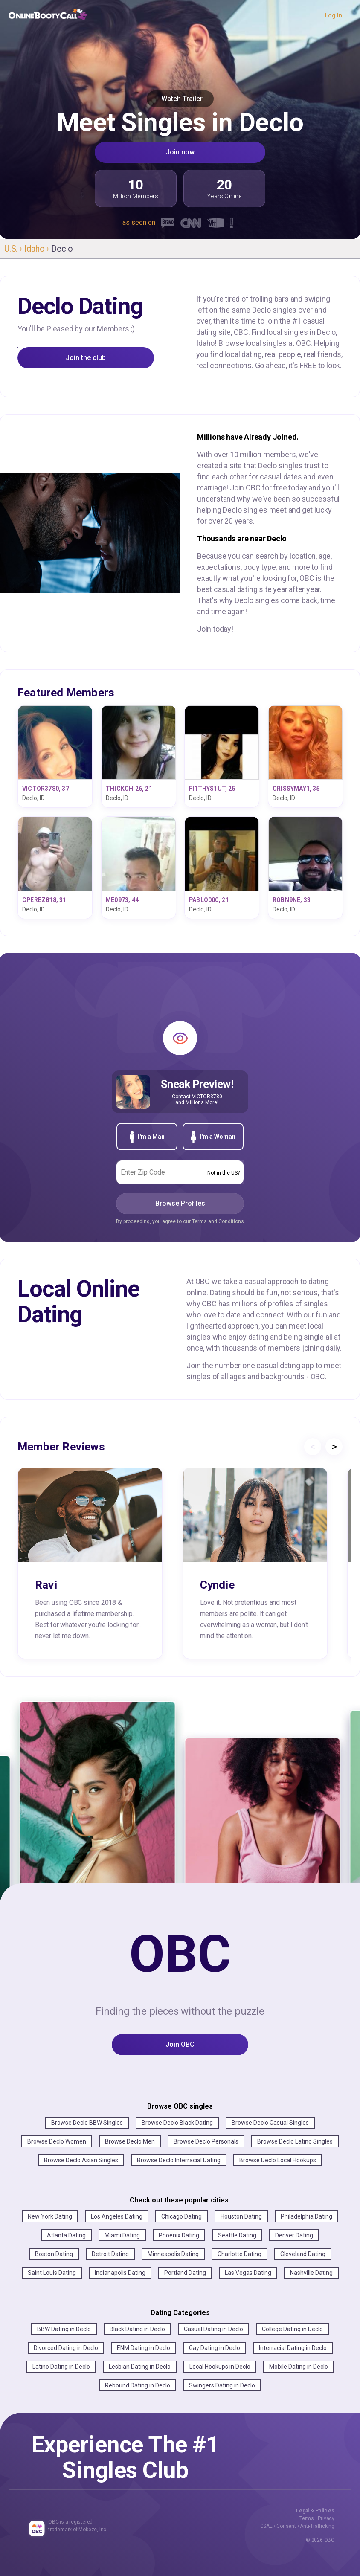  What do you see at coordinates (87, 2122) in the screenshot?
I see `Browse Declo BBW Singles` at bounding box center [87, 2122].